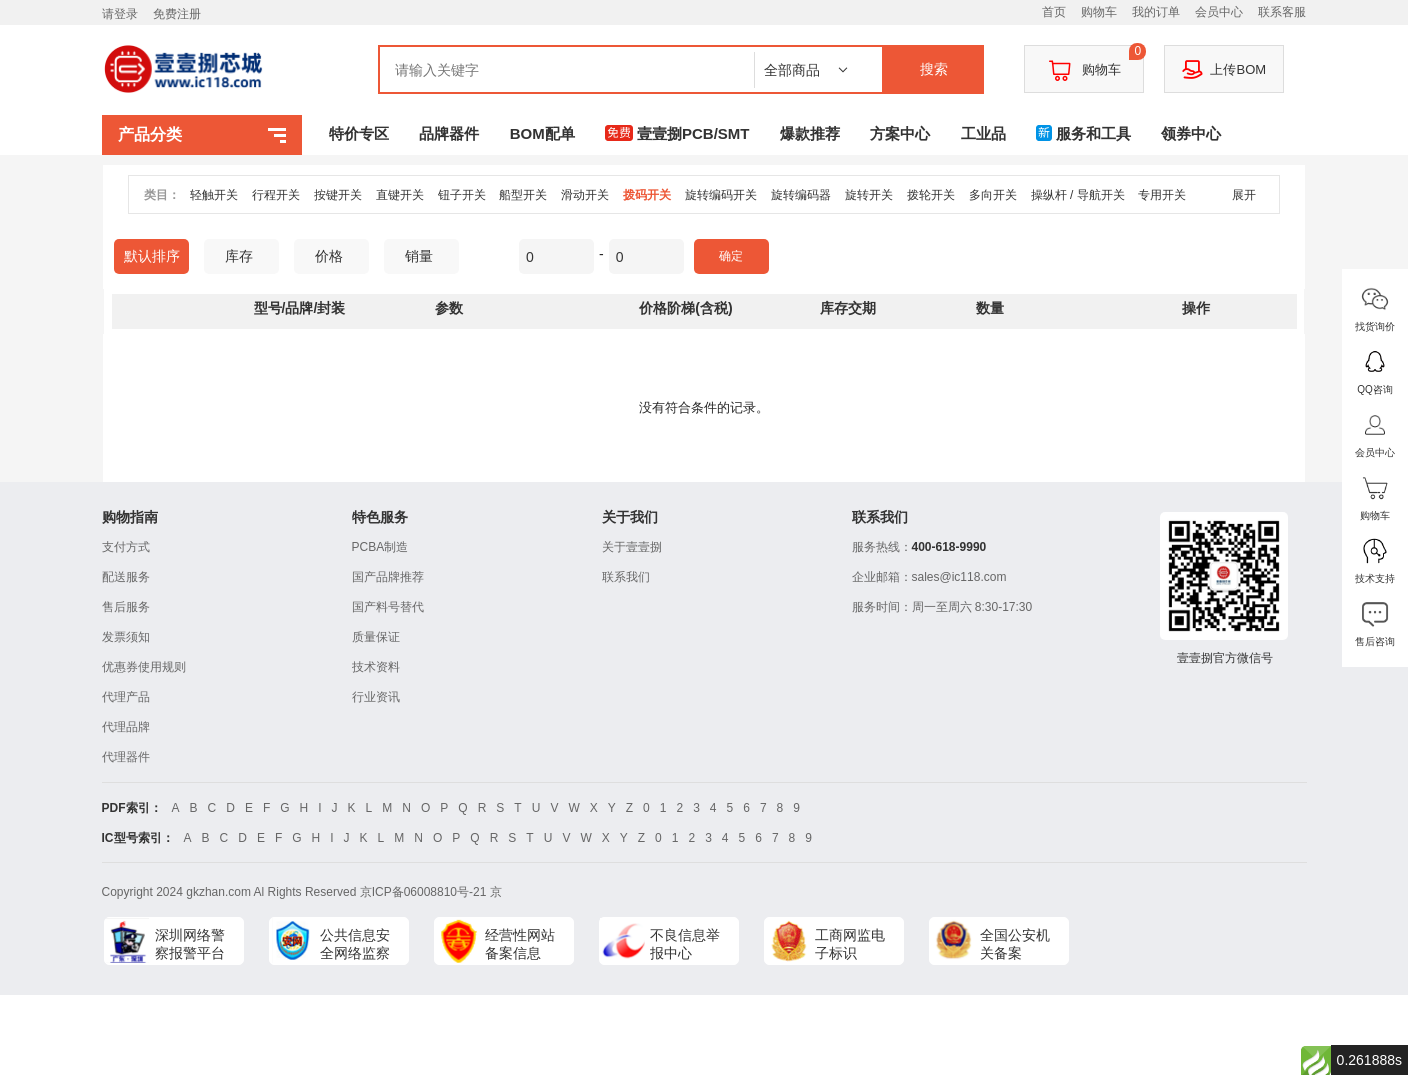  What do you see at coordinates (214, 195) in the screenshot?
I see `轻触开关` at bounding box center [214, 195].